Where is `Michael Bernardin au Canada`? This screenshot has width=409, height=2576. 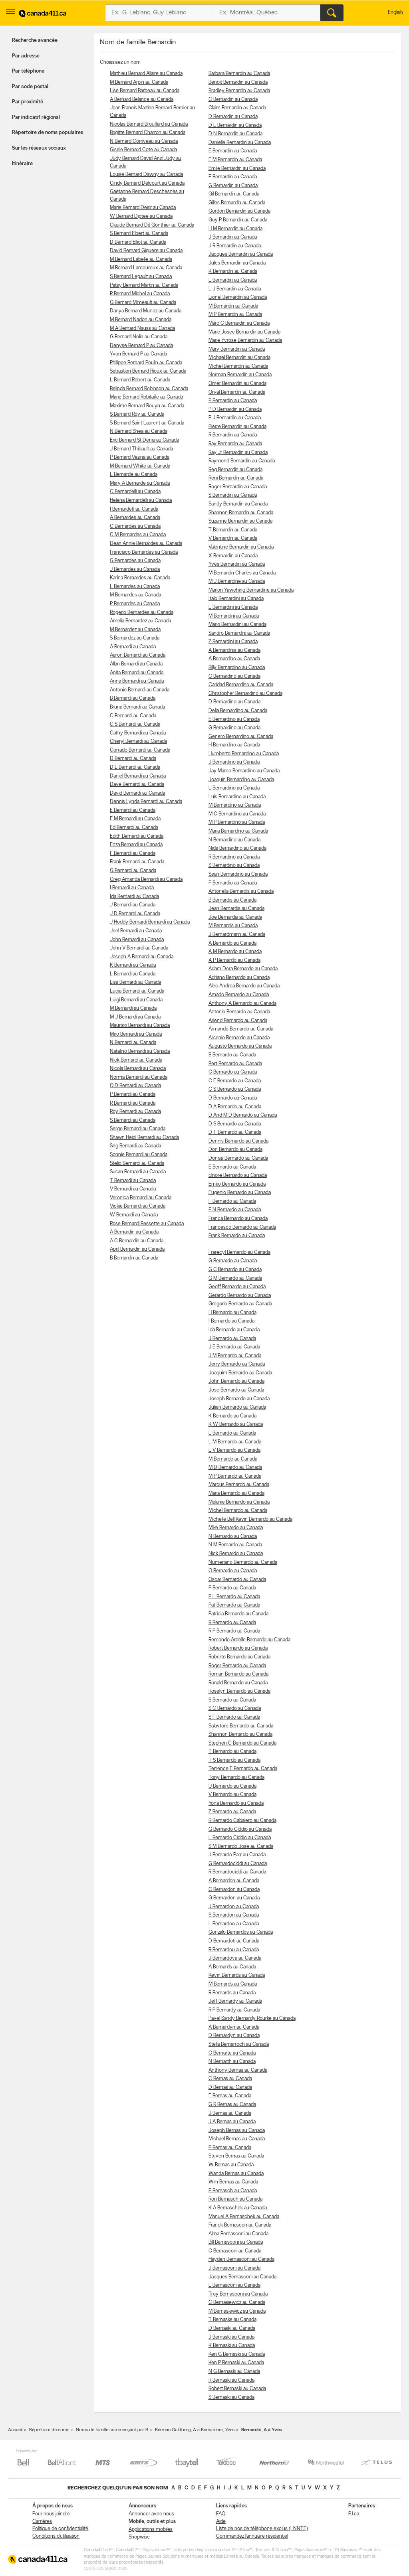
Michael Bernardin au Canada is located at coordinates (239, 357).